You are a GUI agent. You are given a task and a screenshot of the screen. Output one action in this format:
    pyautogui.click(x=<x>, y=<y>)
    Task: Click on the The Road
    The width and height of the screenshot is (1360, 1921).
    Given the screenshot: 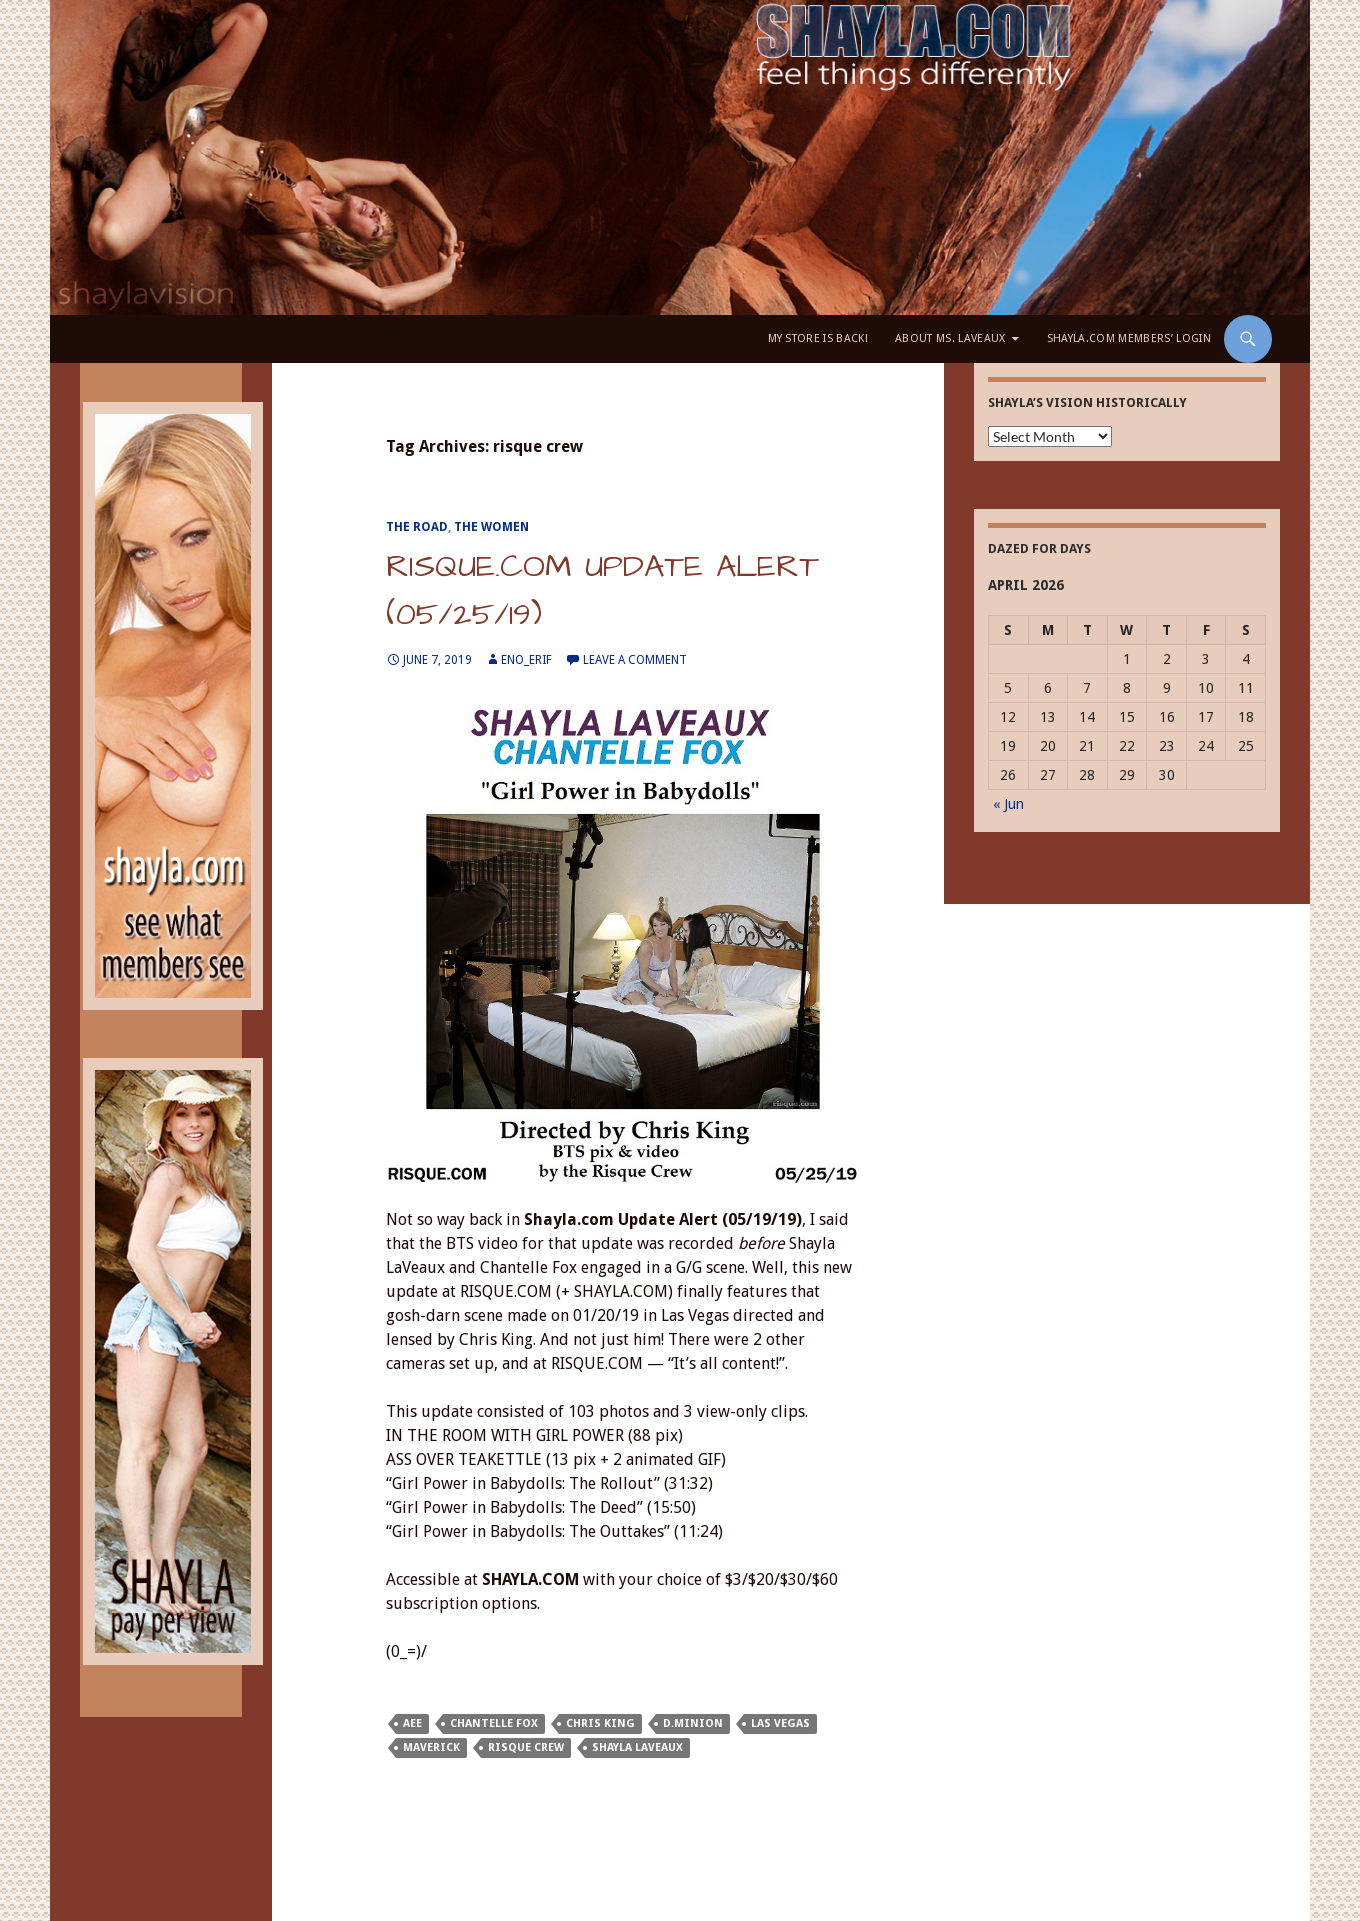 What is the action you would take?
    pyautogui.click(x=417, y=527)
    